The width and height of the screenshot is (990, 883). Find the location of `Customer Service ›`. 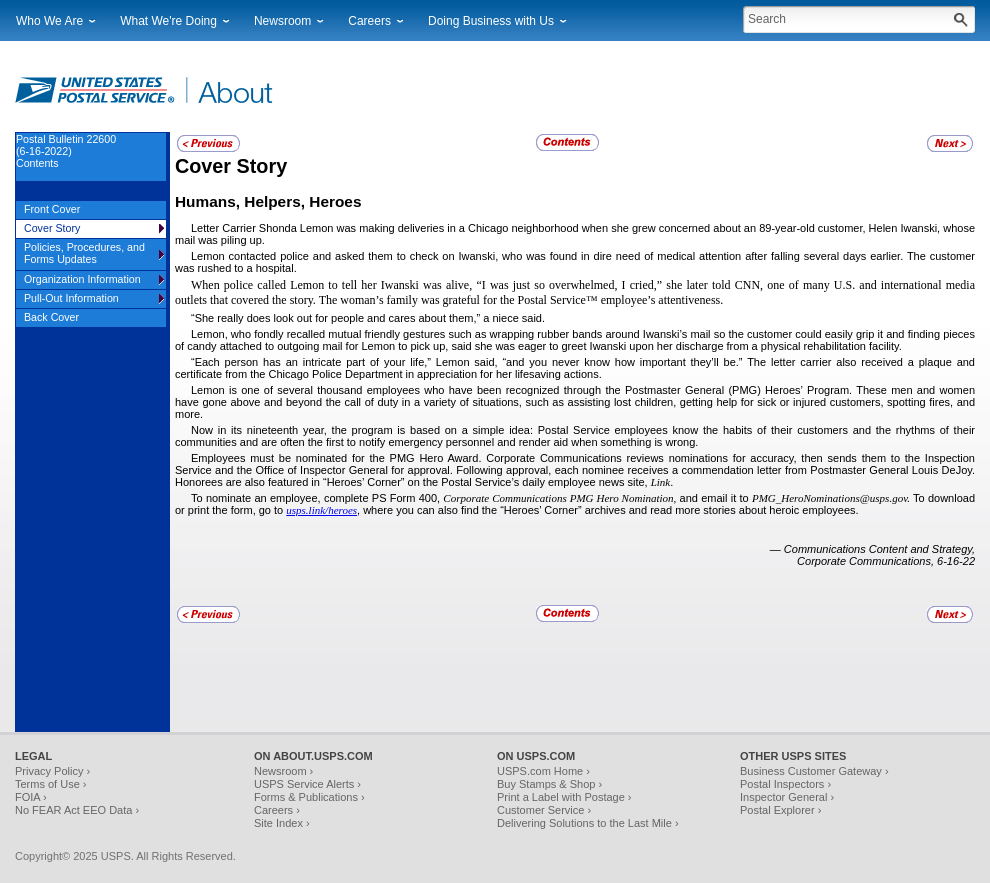

Customer Service › is located at coordinates (544, 810).